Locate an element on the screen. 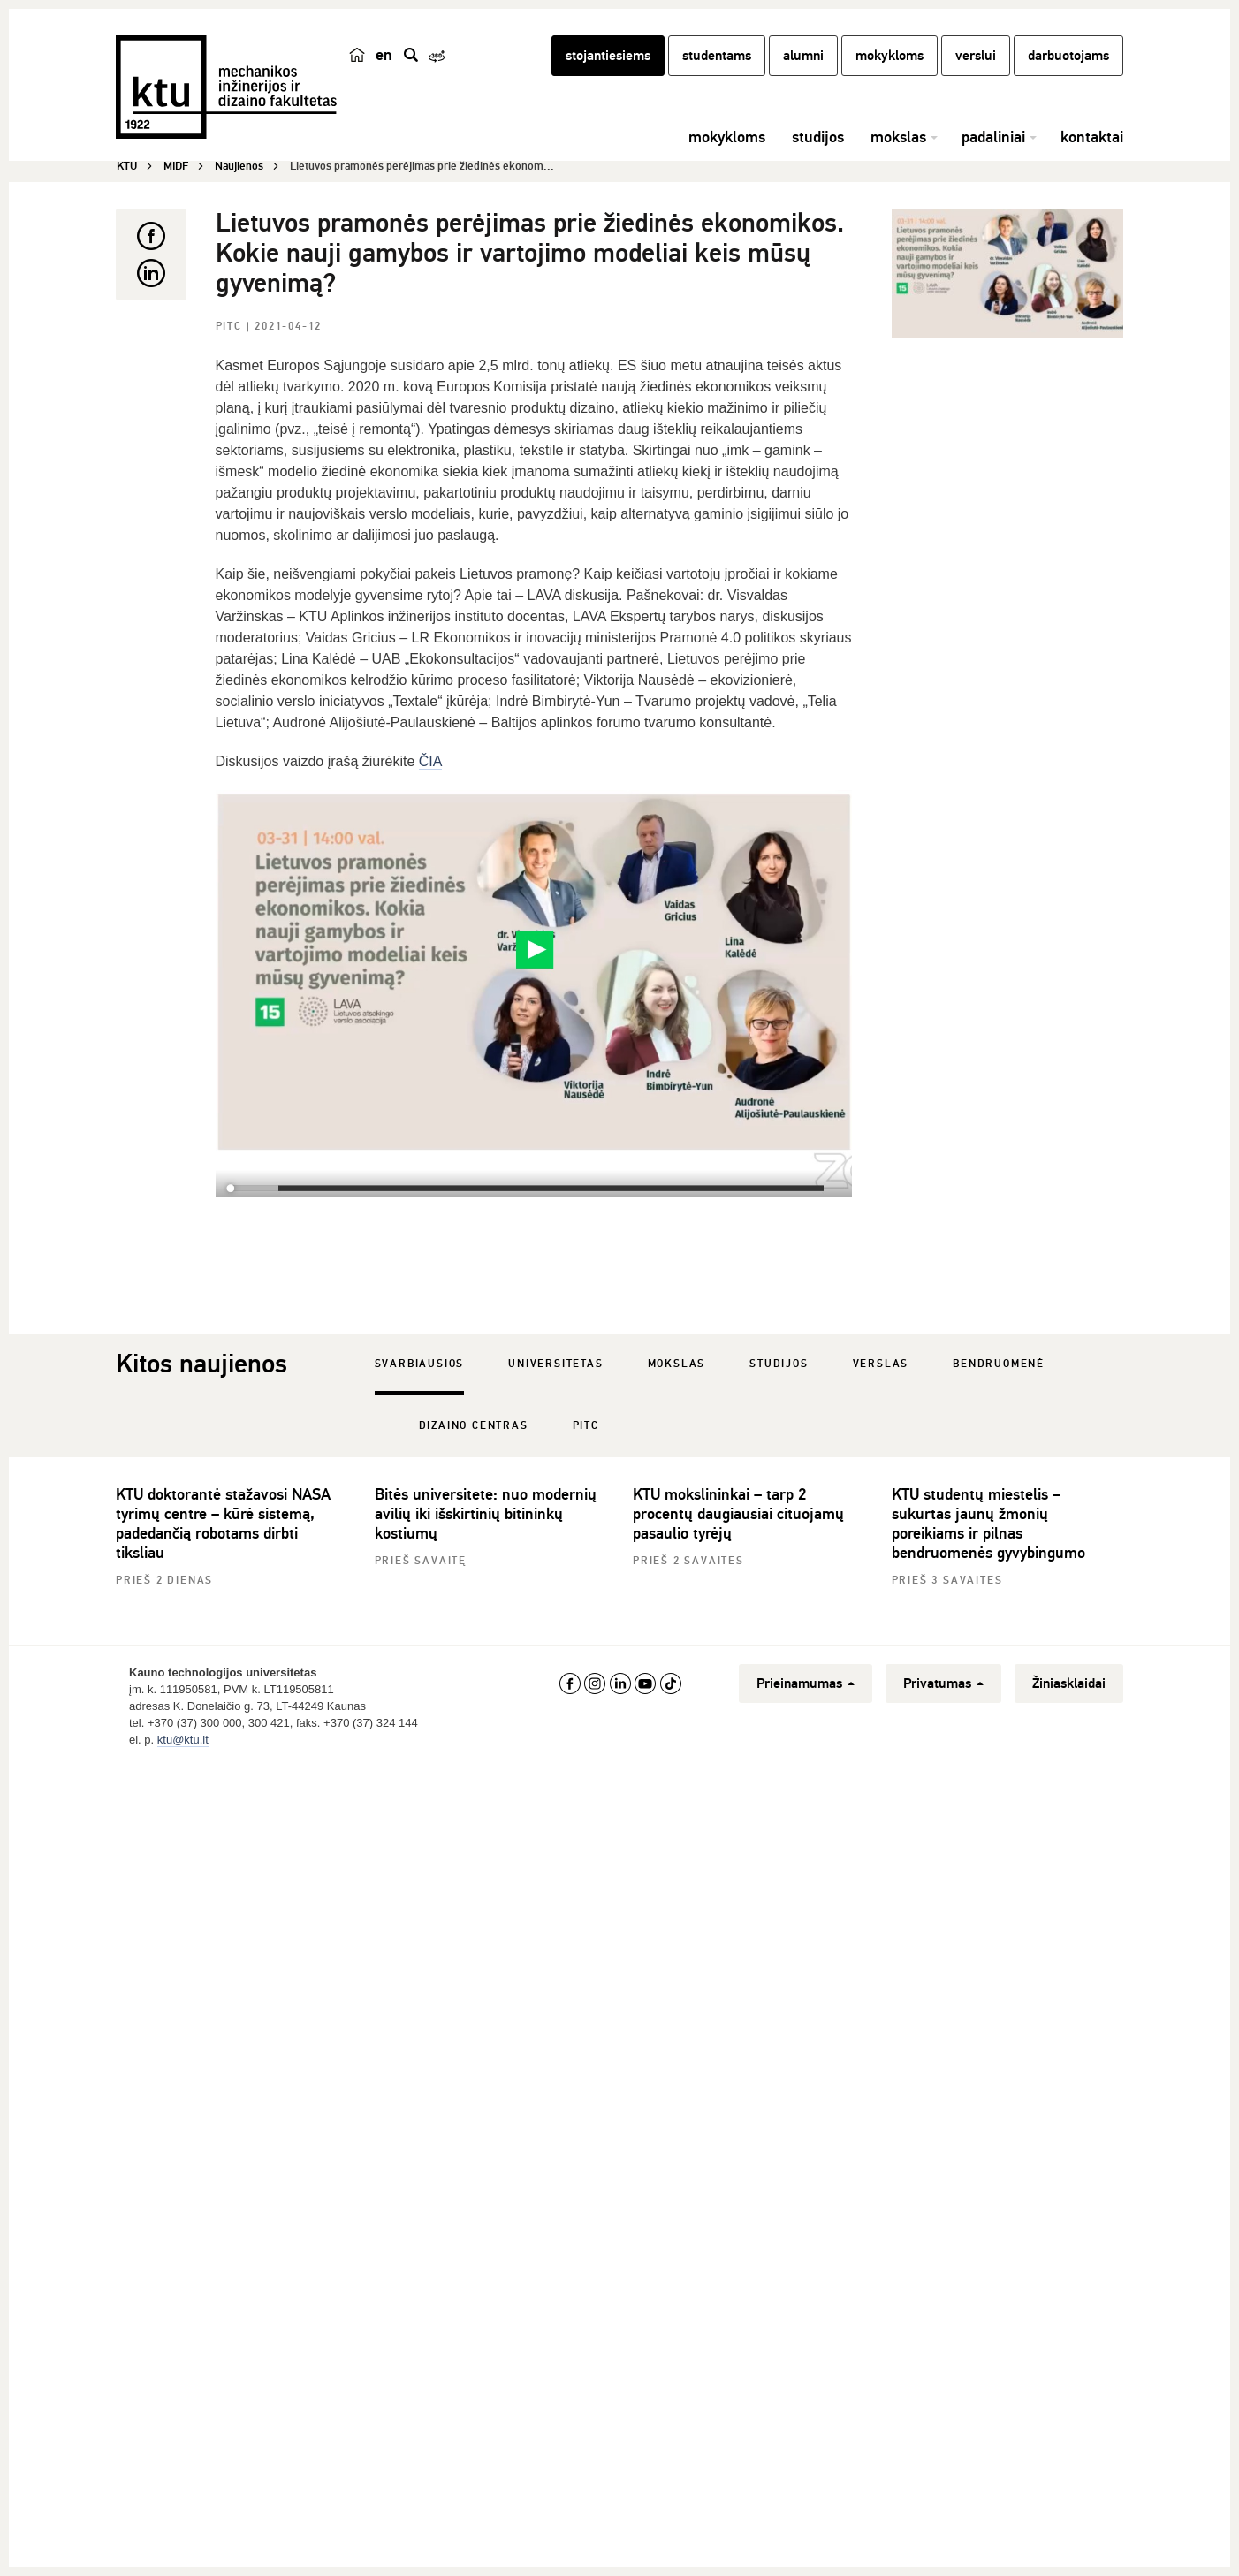  studentams is located at coordinates (716, 56).